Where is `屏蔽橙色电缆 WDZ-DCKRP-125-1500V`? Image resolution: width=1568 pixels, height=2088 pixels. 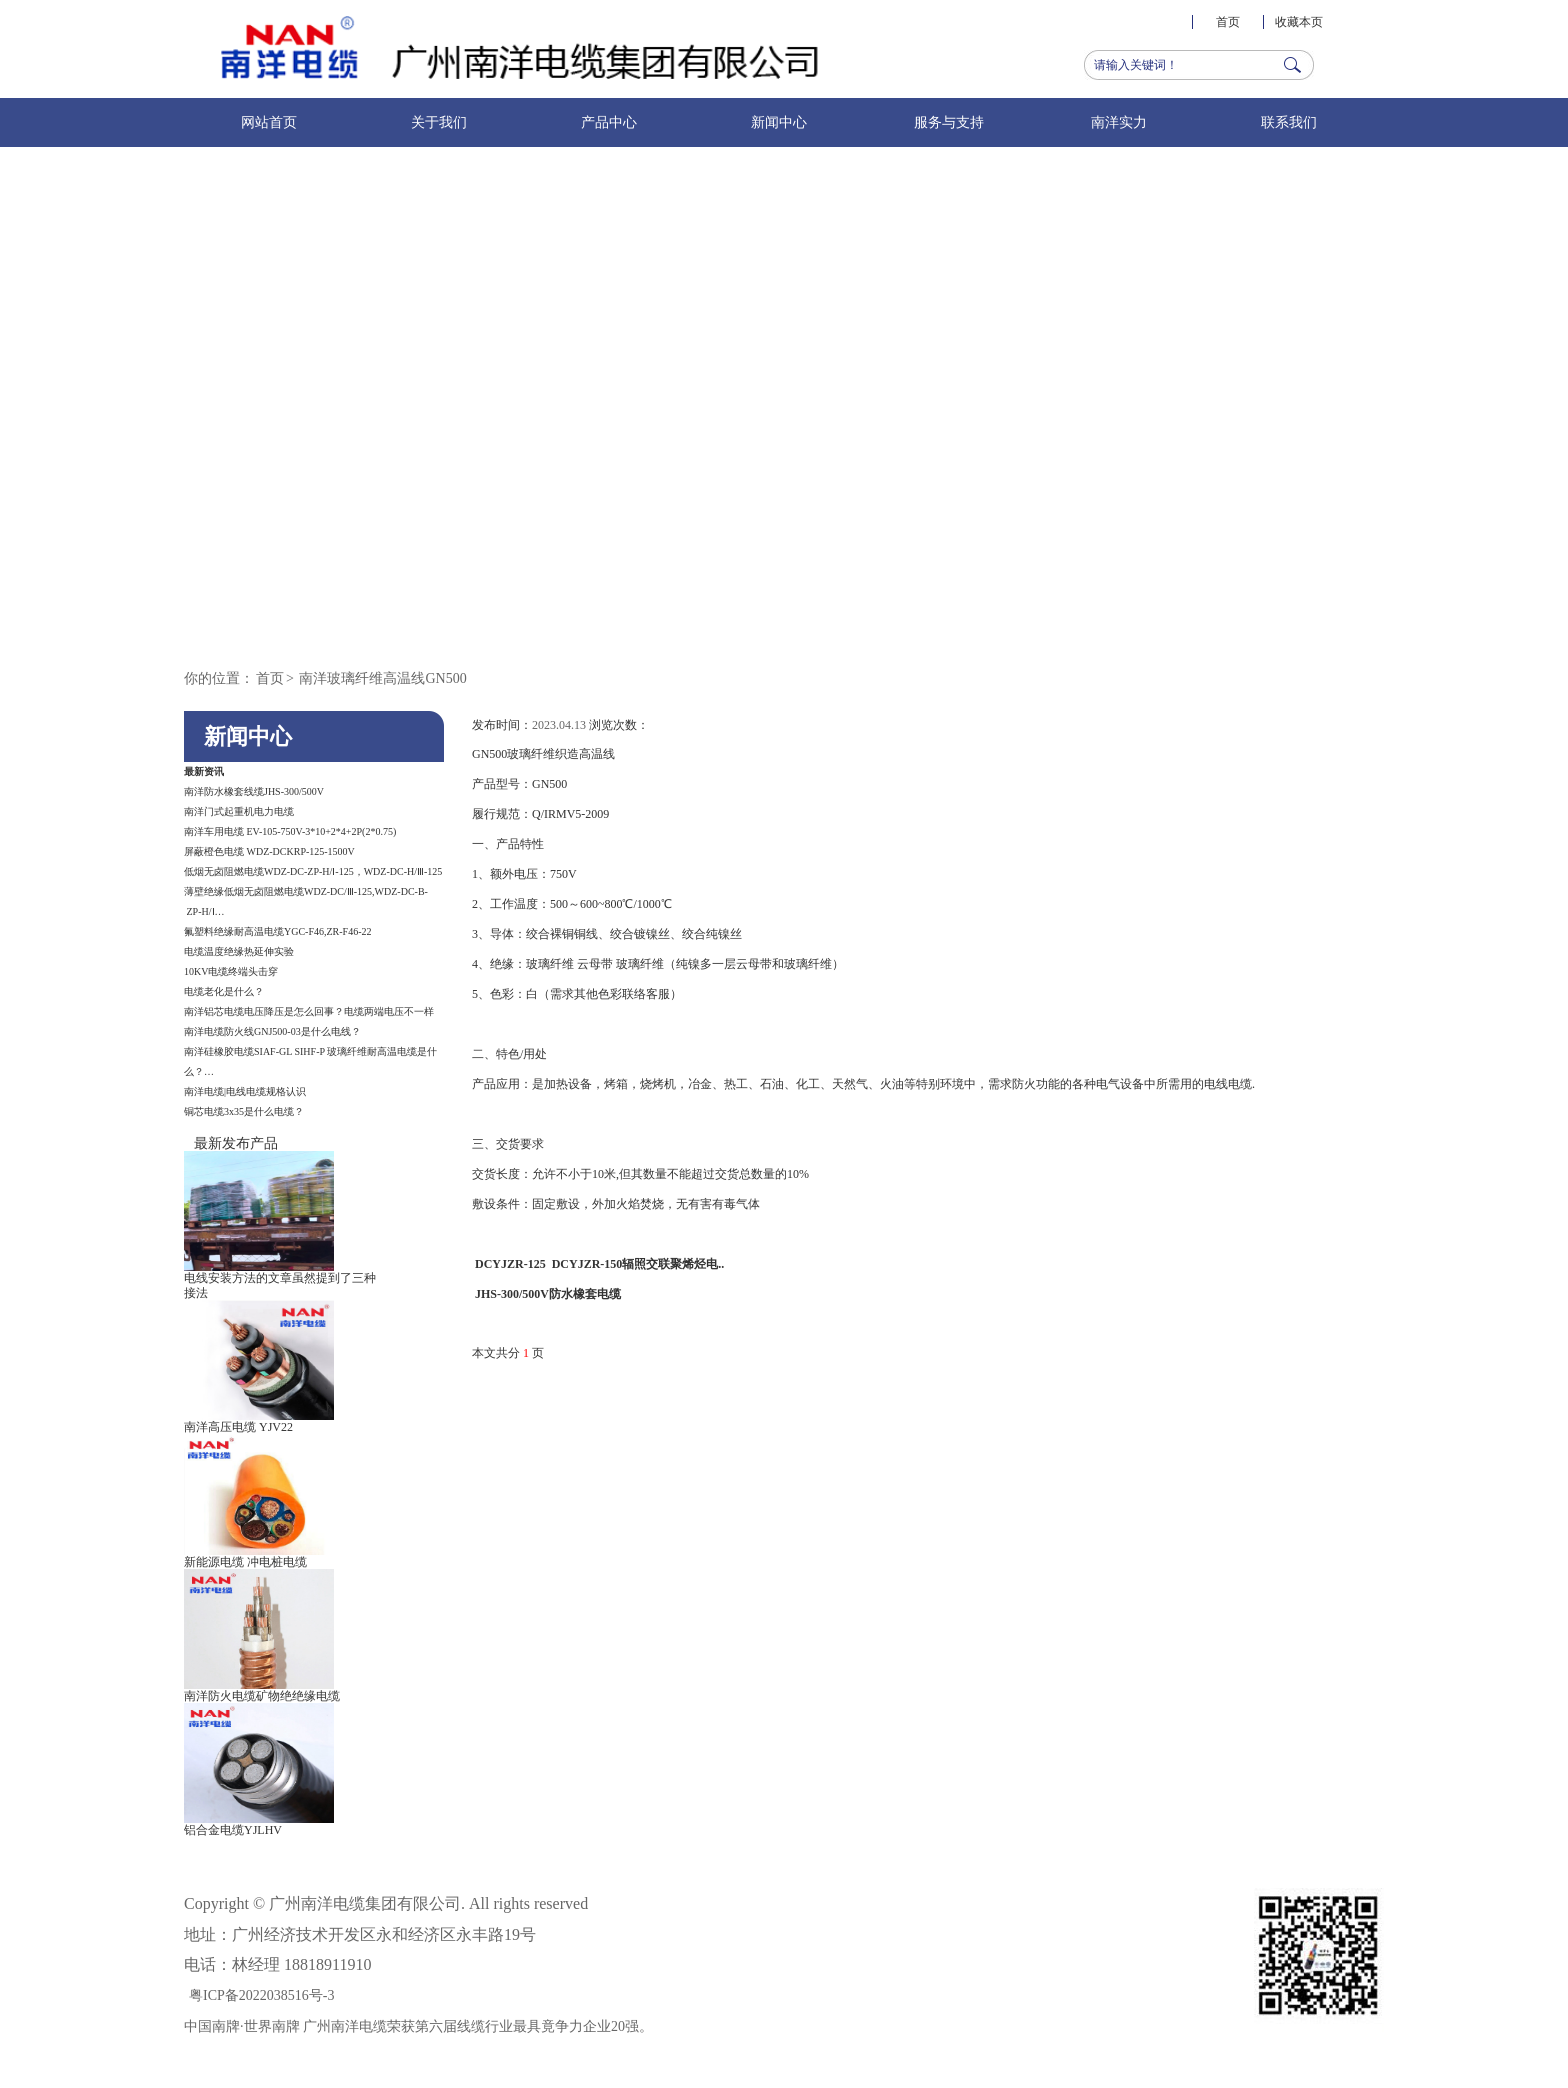
屏蔽橙色电缆 WDZ-DCKRP-125-1500V is located at coordinates (269, 851).